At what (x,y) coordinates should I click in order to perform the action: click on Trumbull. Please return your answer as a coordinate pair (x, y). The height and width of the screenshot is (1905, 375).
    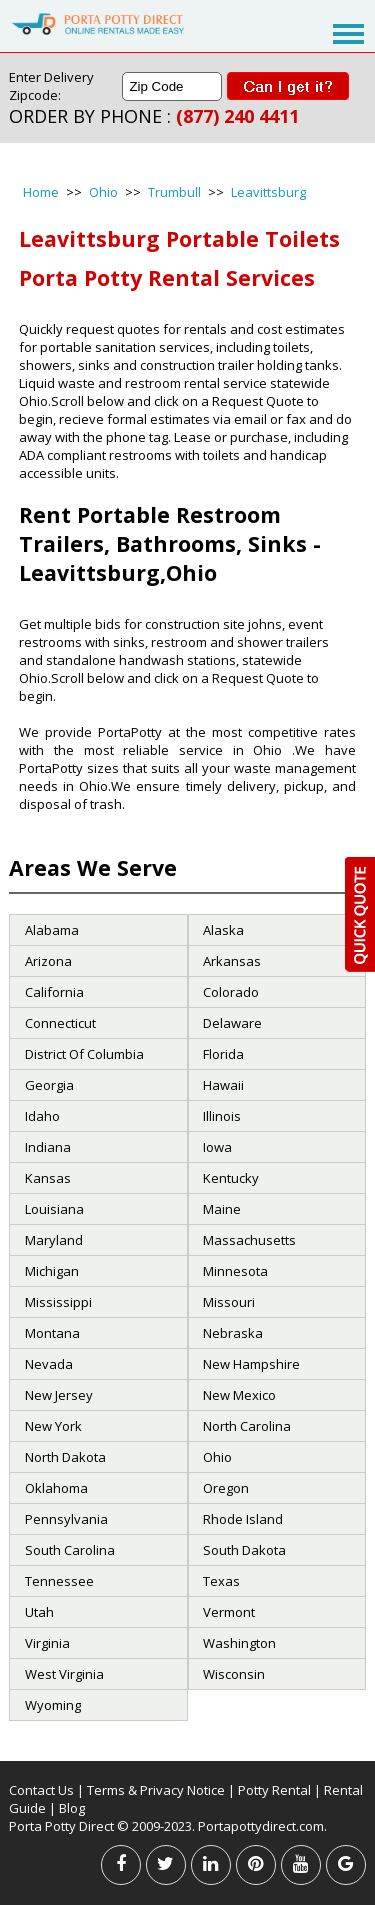
    Looking at the image, I should click on (174, 192).